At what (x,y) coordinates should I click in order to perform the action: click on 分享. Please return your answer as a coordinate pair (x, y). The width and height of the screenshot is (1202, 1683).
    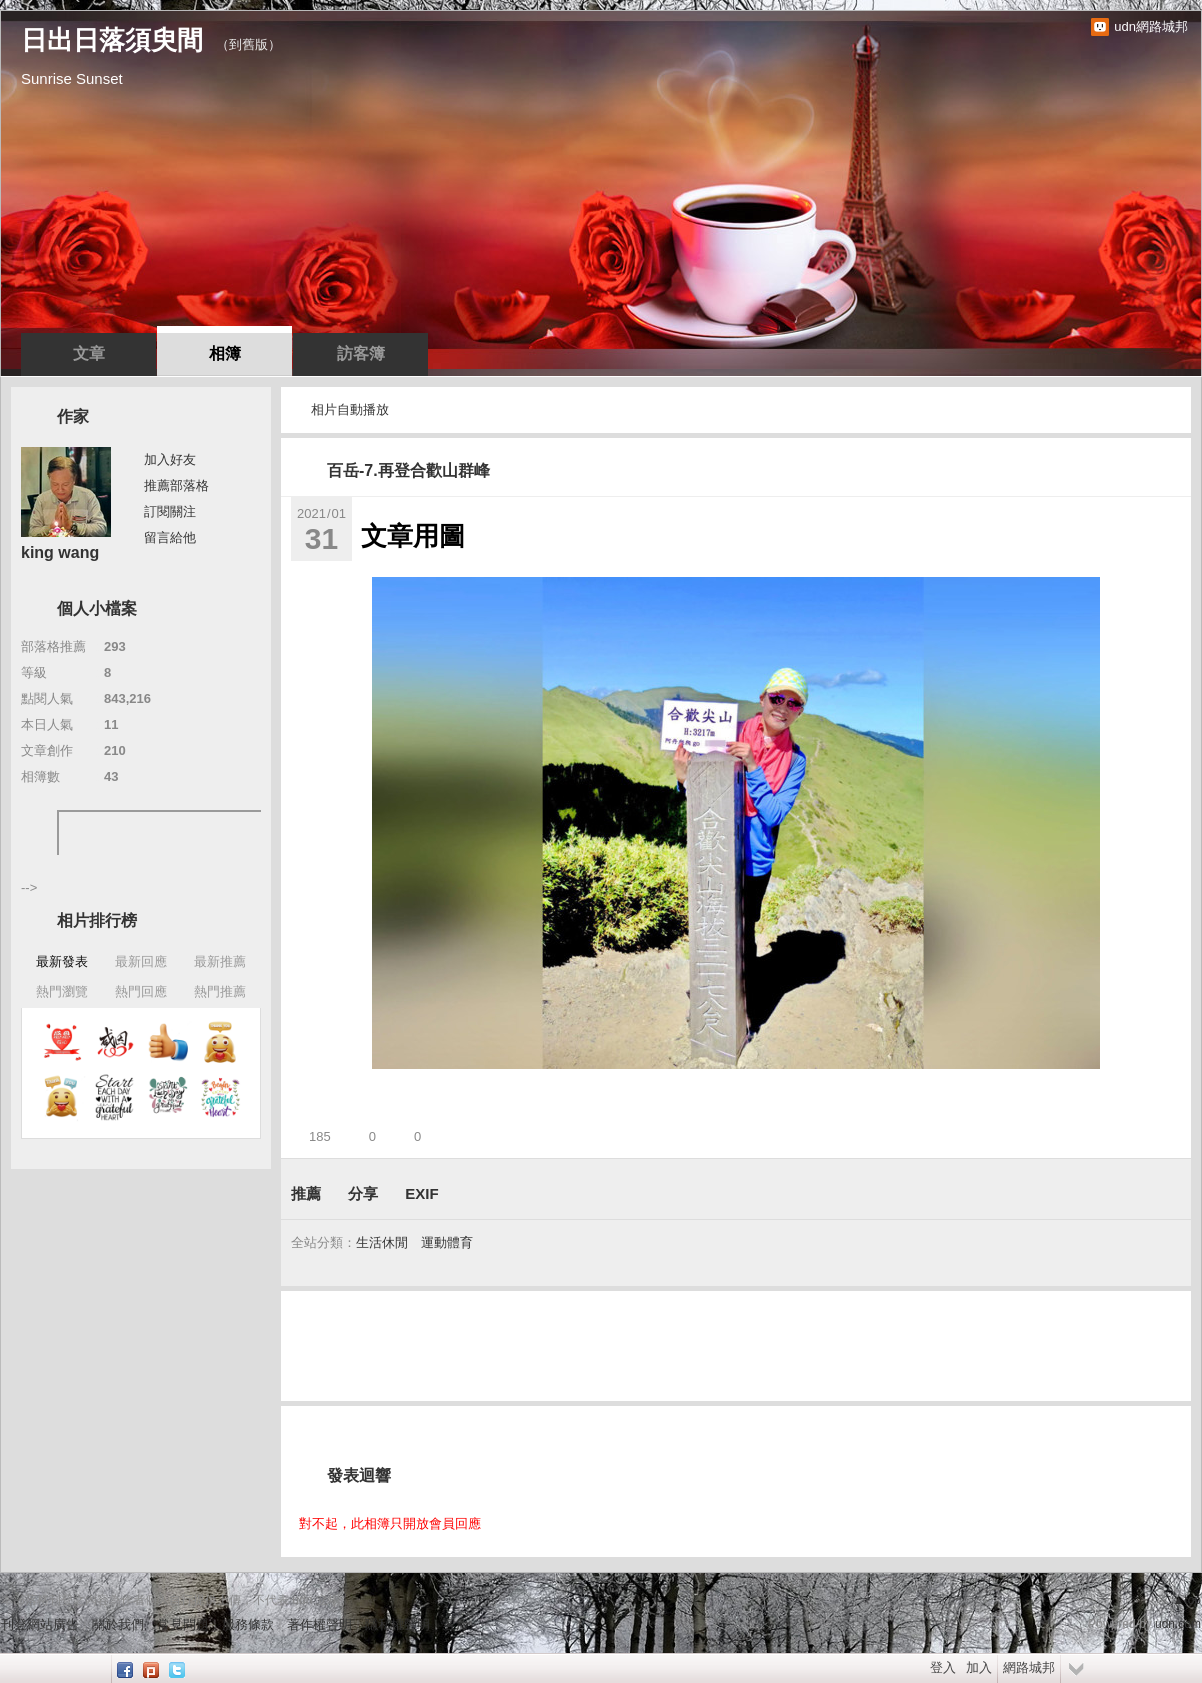
    Looking at the image, I should click on (363, 1193).